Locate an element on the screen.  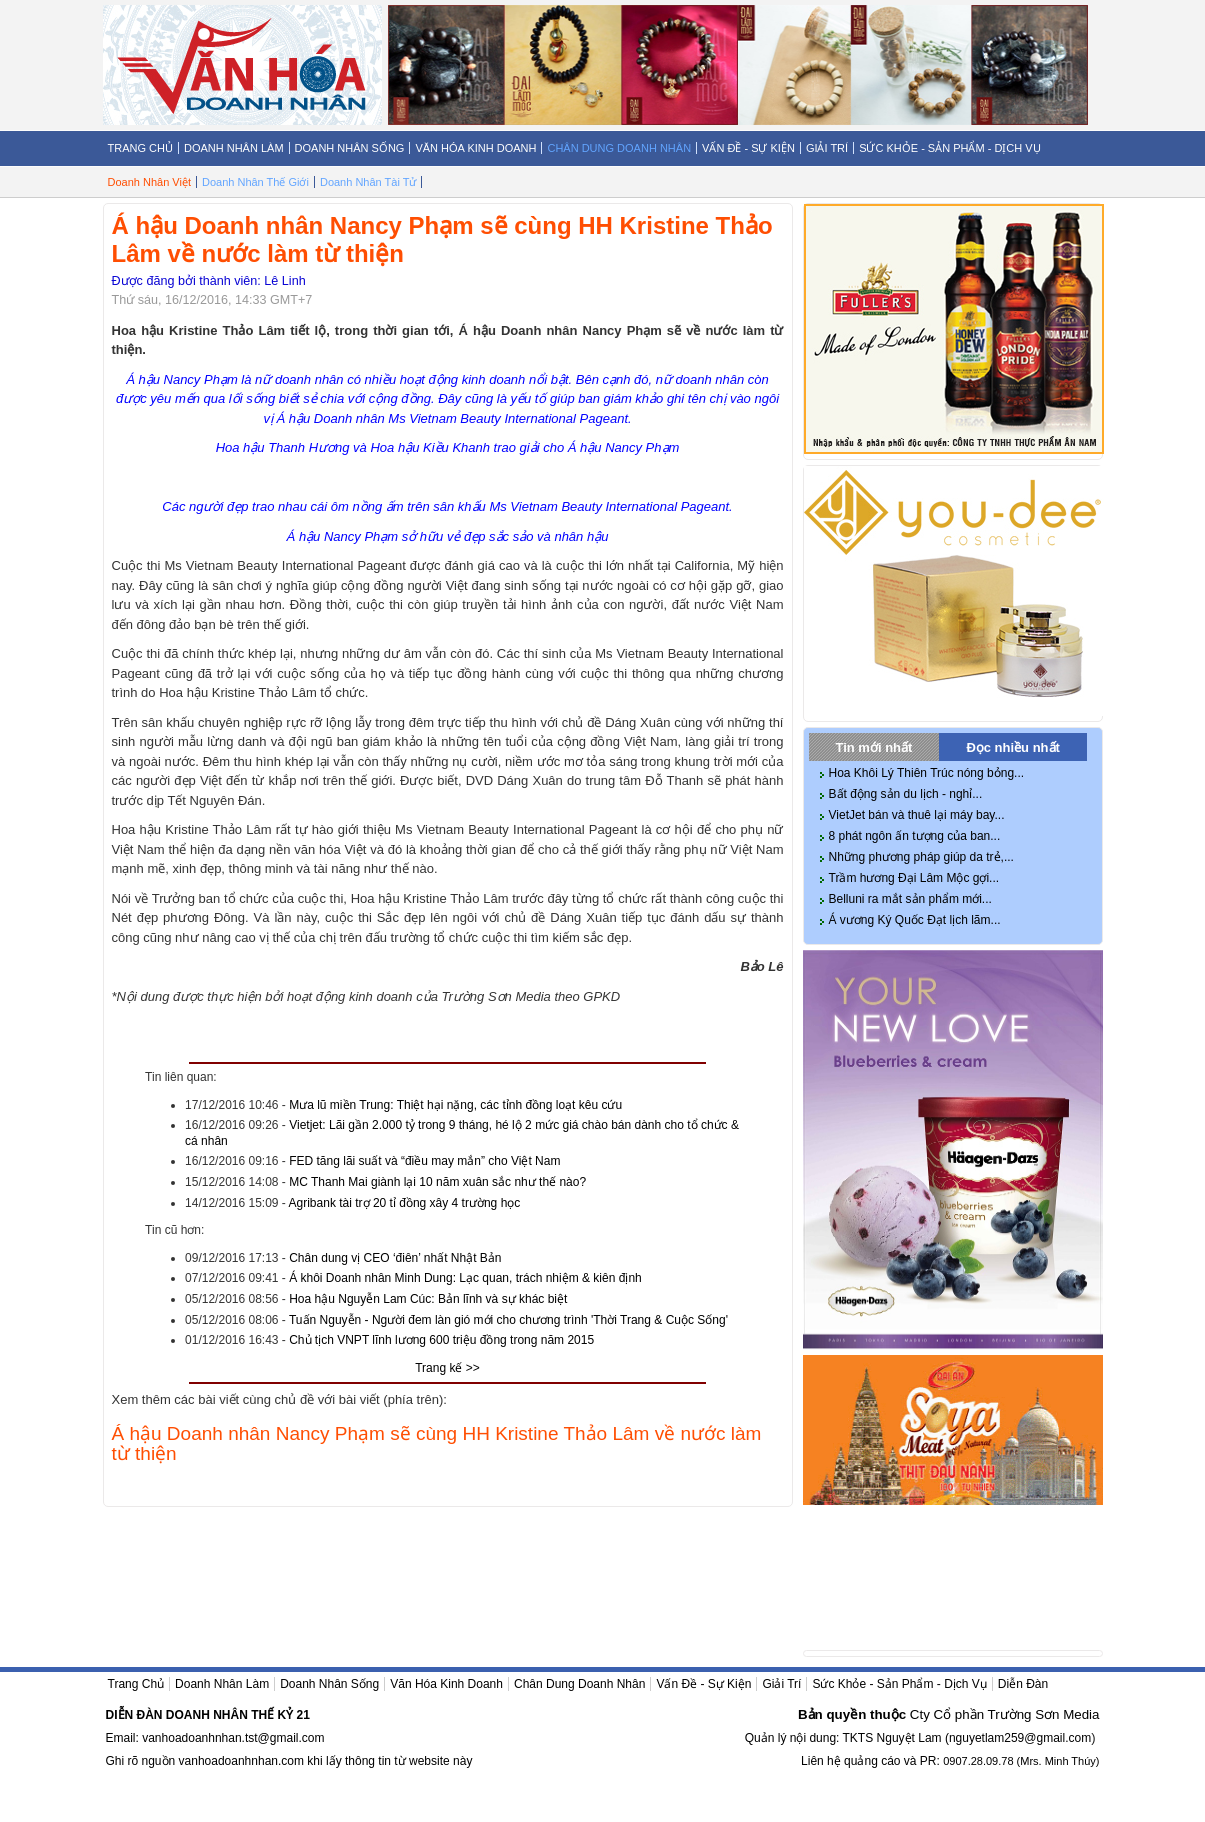
Trang kế >> is located at coordinates (447, 1368).